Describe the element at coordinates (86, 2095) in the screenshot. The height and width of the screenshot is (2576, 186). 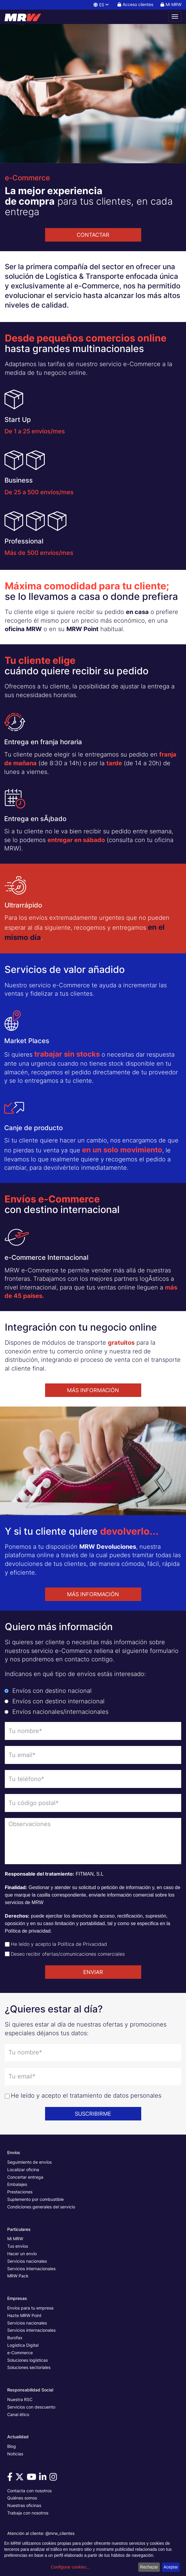
I see `He leído y acepto el tratamiento de datos personales` at that location.